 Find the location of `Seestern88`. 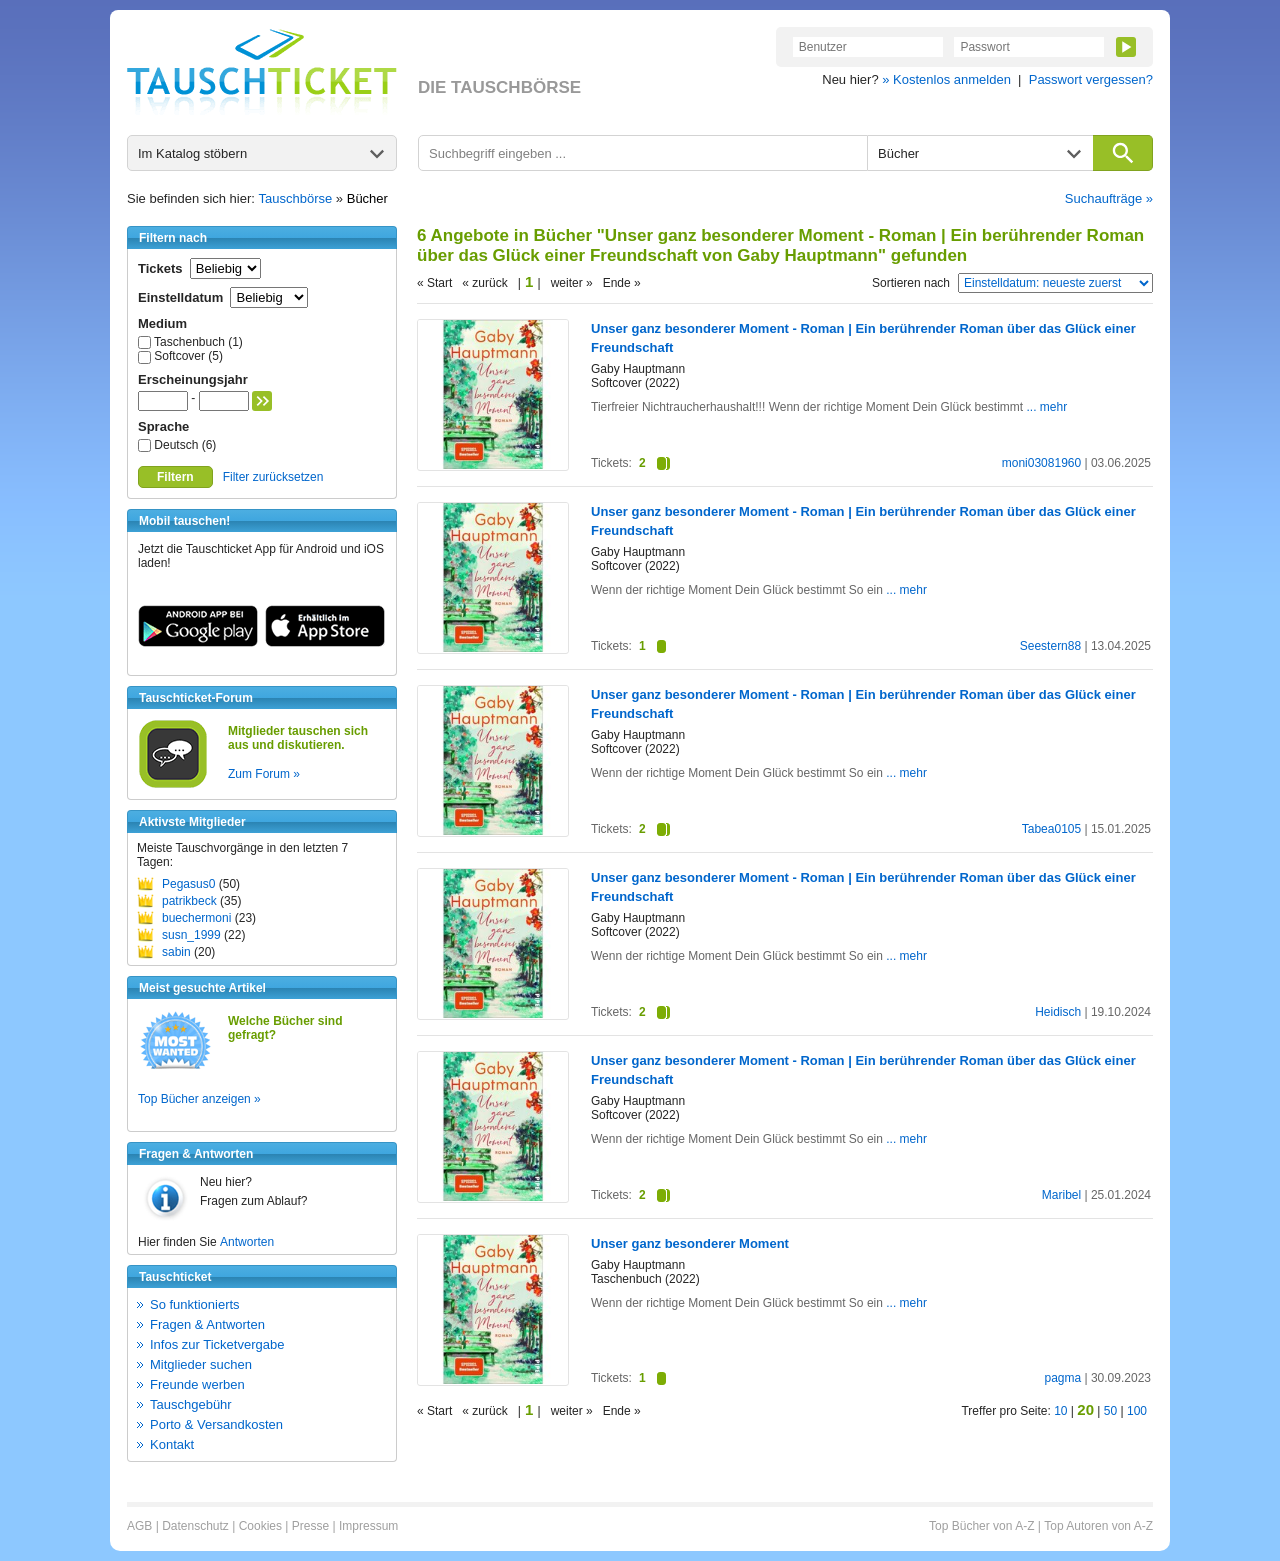

Seestern88 is located at coordinates (1050, 646).